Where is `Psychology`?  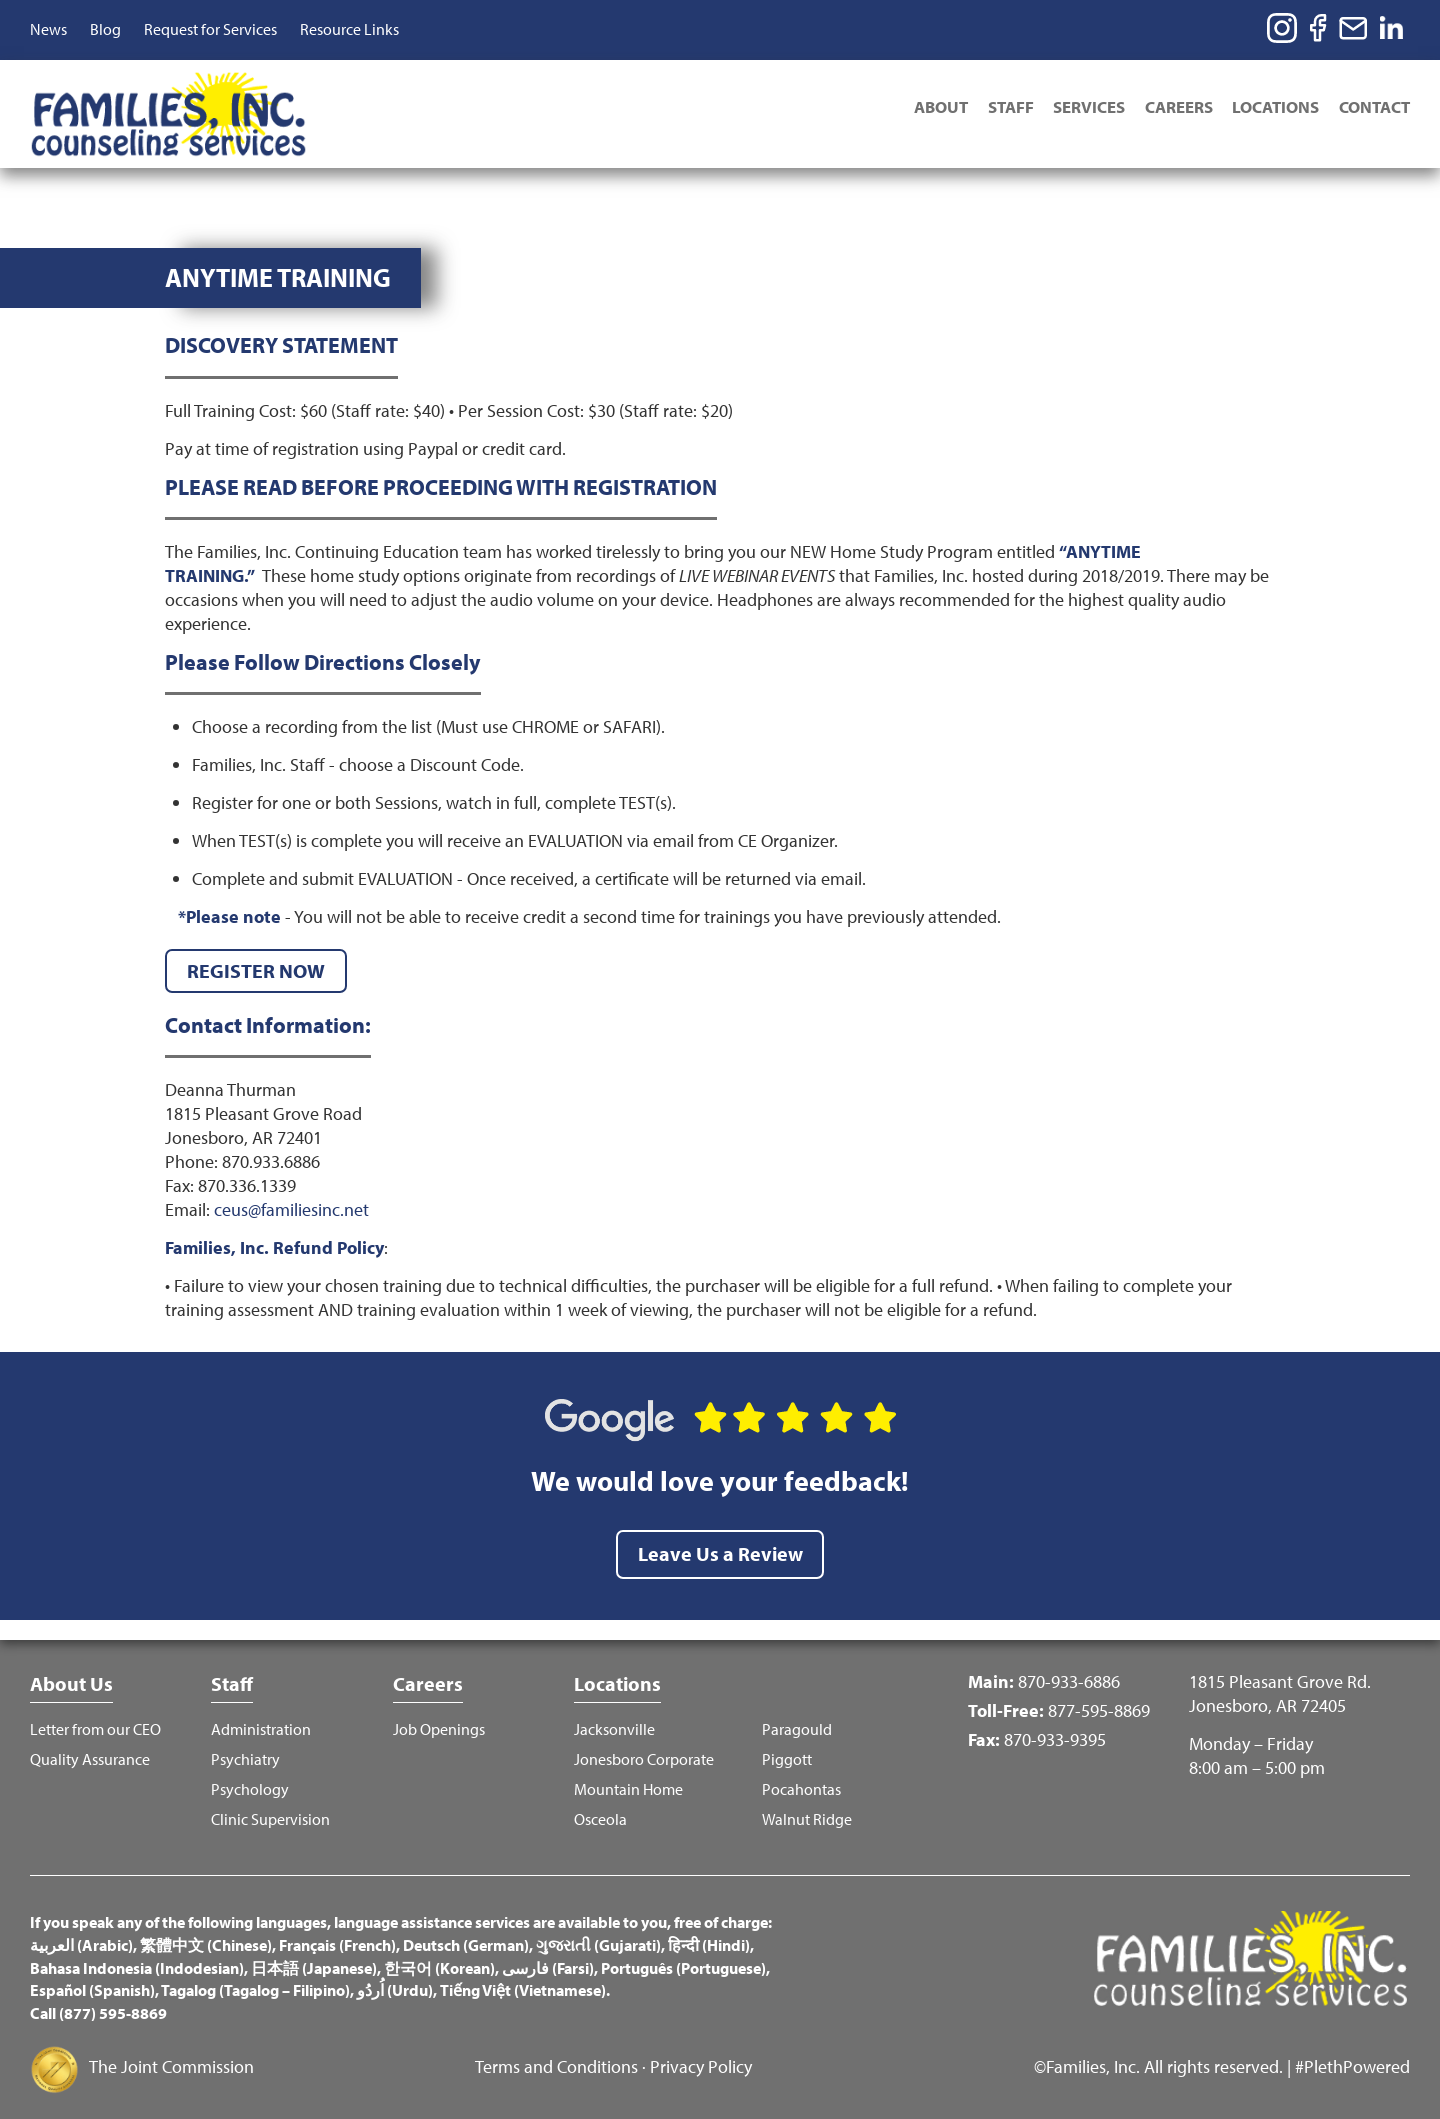
Psychology is located at coordinates (250, 1782).